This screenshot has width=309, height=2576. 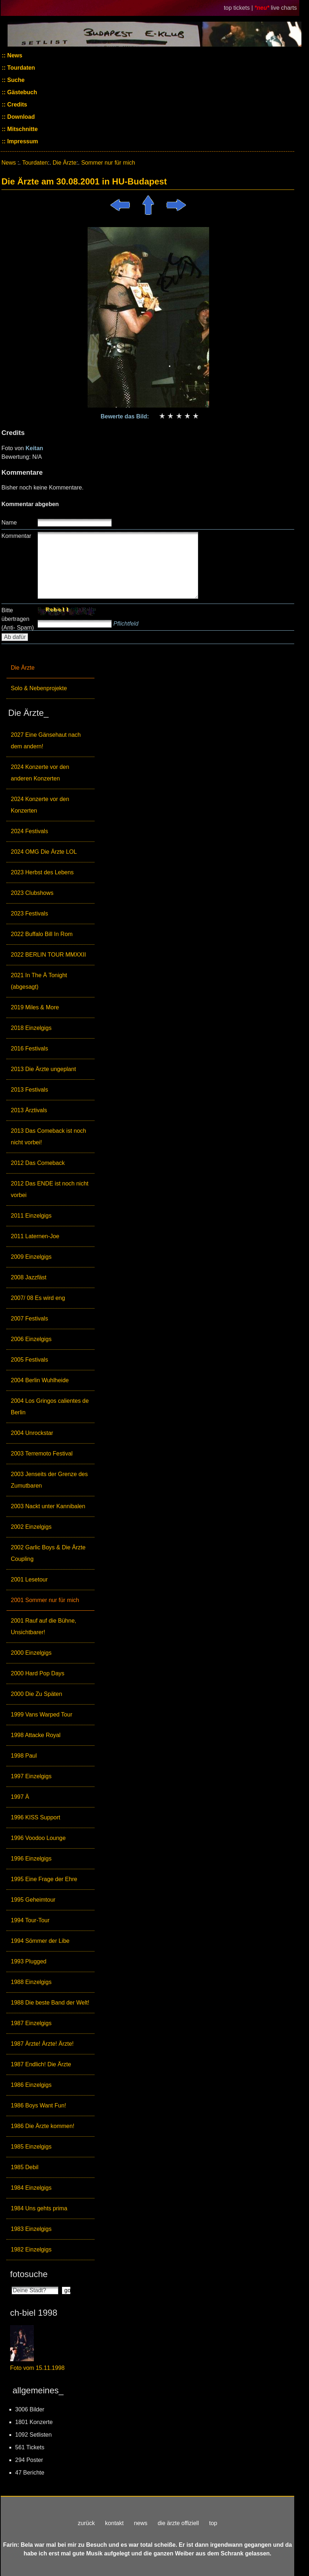 What do you see at coordinates (31, 1982) in the screenshot?
I see `1988 Einzelgigs` at bounding box center [31, 1982].